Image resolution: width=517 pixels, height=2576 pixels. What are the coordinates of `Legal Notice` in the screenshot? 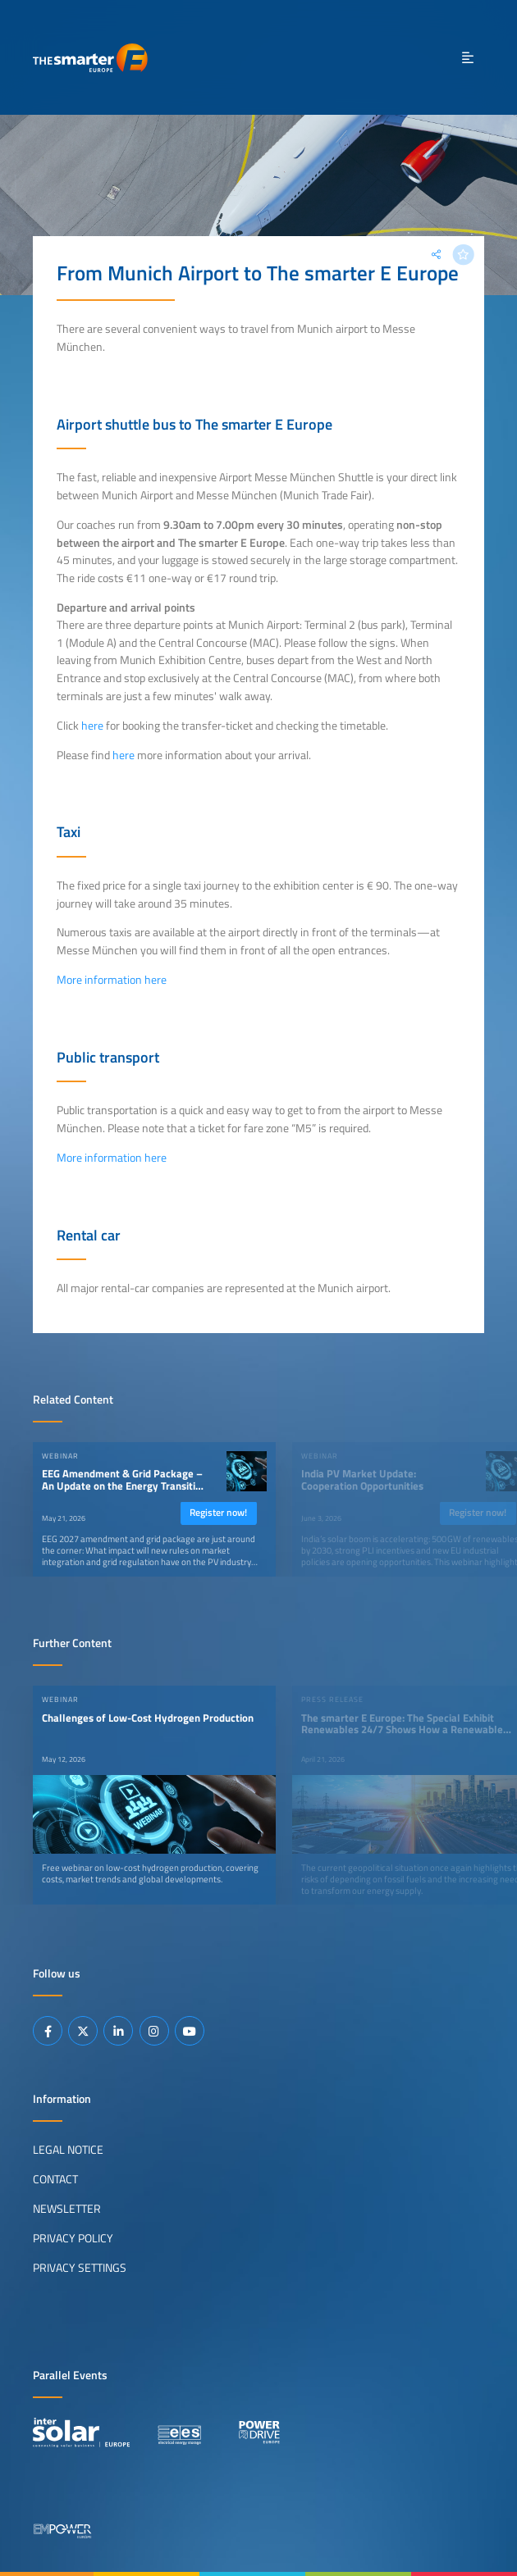 It's located at (68, 2150).